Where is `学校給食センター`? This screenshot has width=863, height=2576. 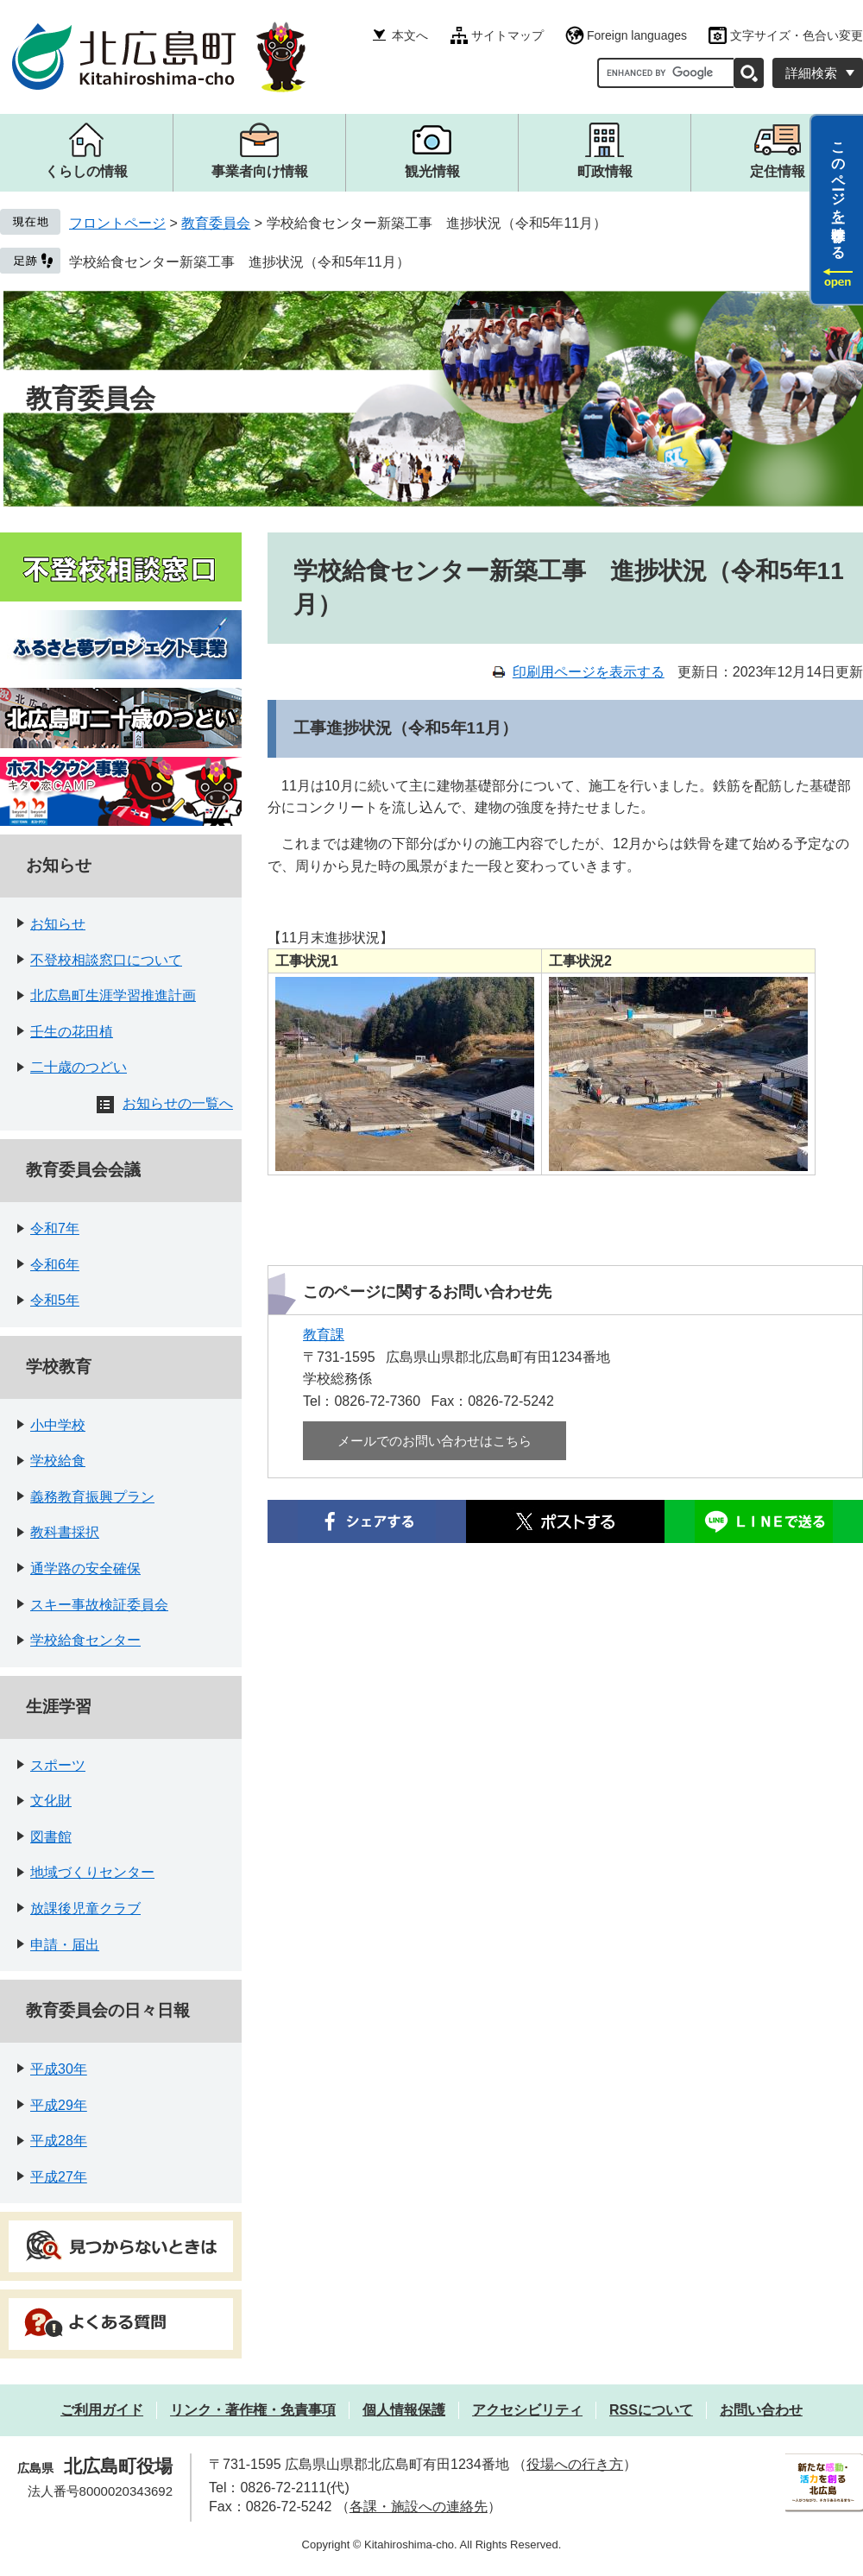
学校給食センター is located at coordinates (85, 1640).